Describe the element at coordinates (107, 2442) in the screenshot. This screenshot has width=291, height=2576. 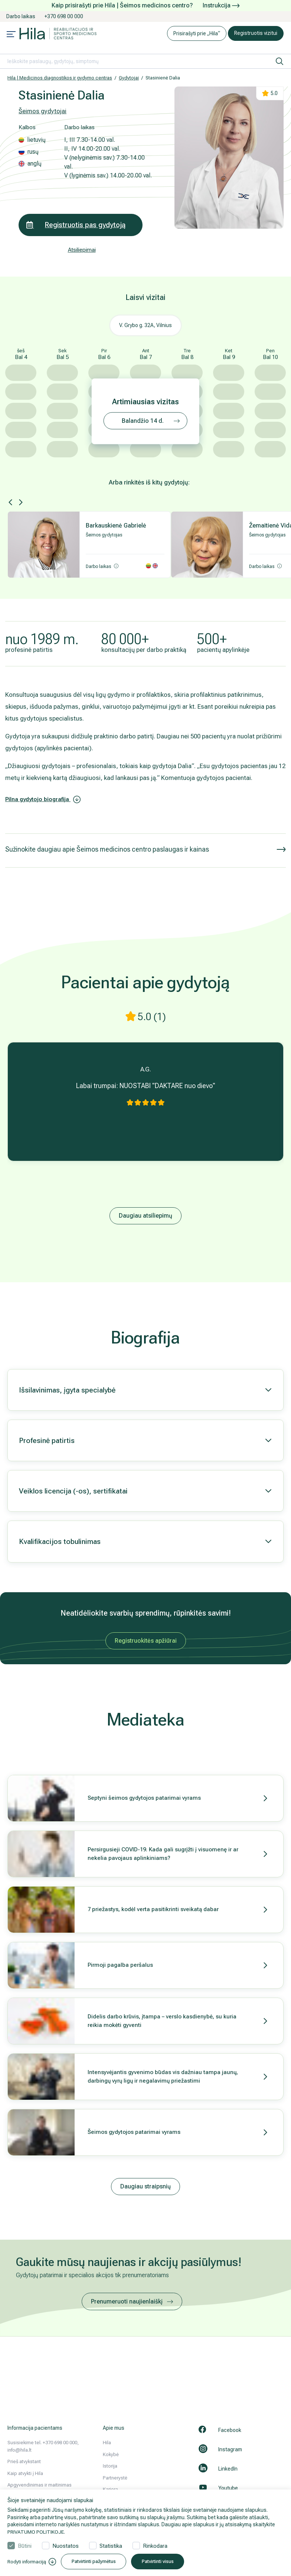
I see `Hila` at that location.